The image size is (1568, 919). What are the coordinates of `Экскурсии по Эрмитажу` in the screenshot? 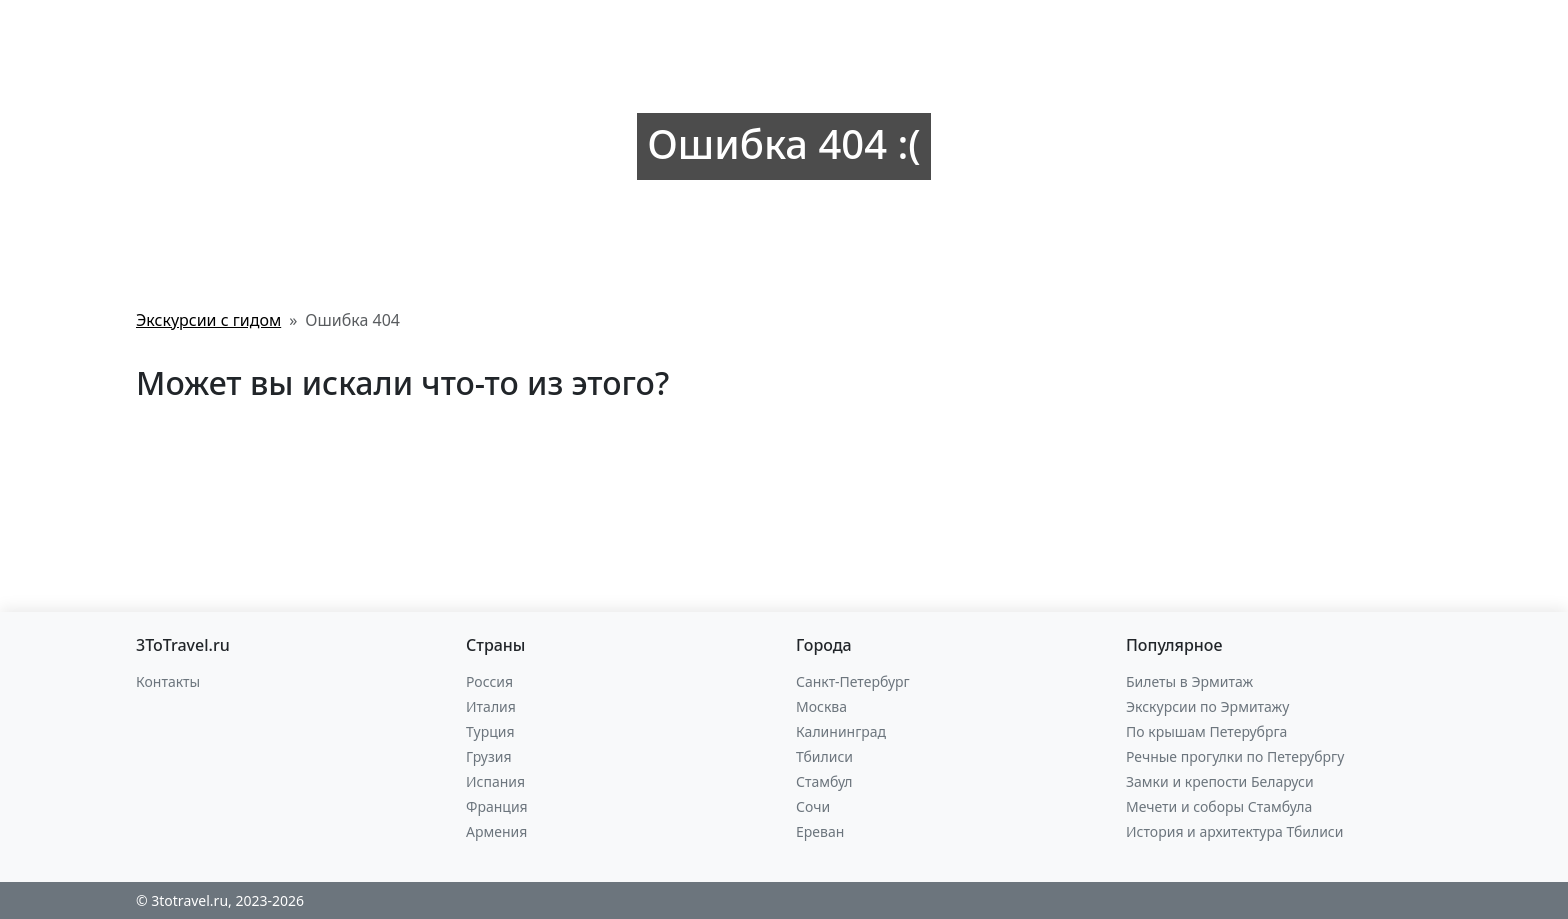 It's located at (1207, 706).